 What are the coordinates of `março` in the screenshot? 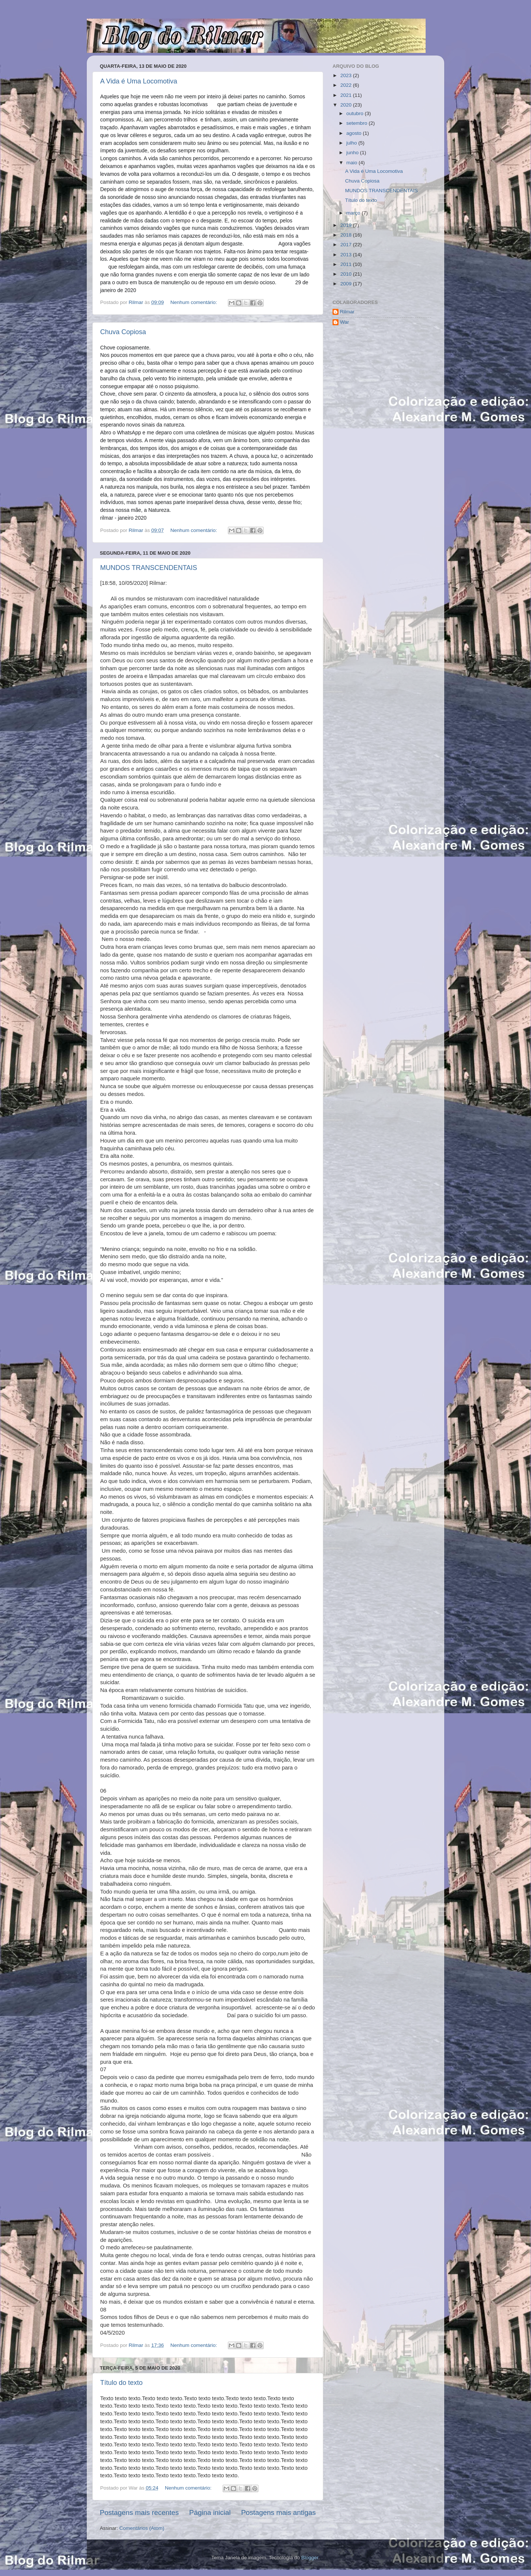 It's located at (354, 213).